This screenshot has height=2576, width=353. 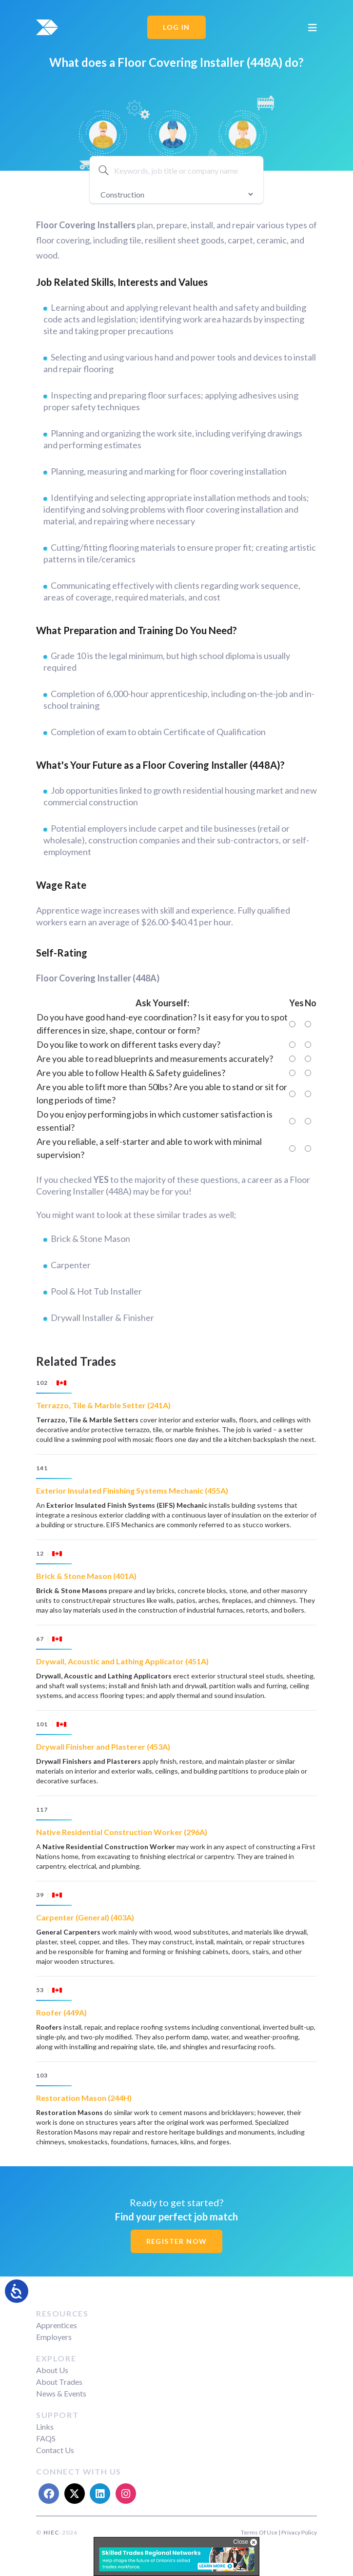 I want to click on Carpenter (General) (403A), so click(x=85, y=1917).